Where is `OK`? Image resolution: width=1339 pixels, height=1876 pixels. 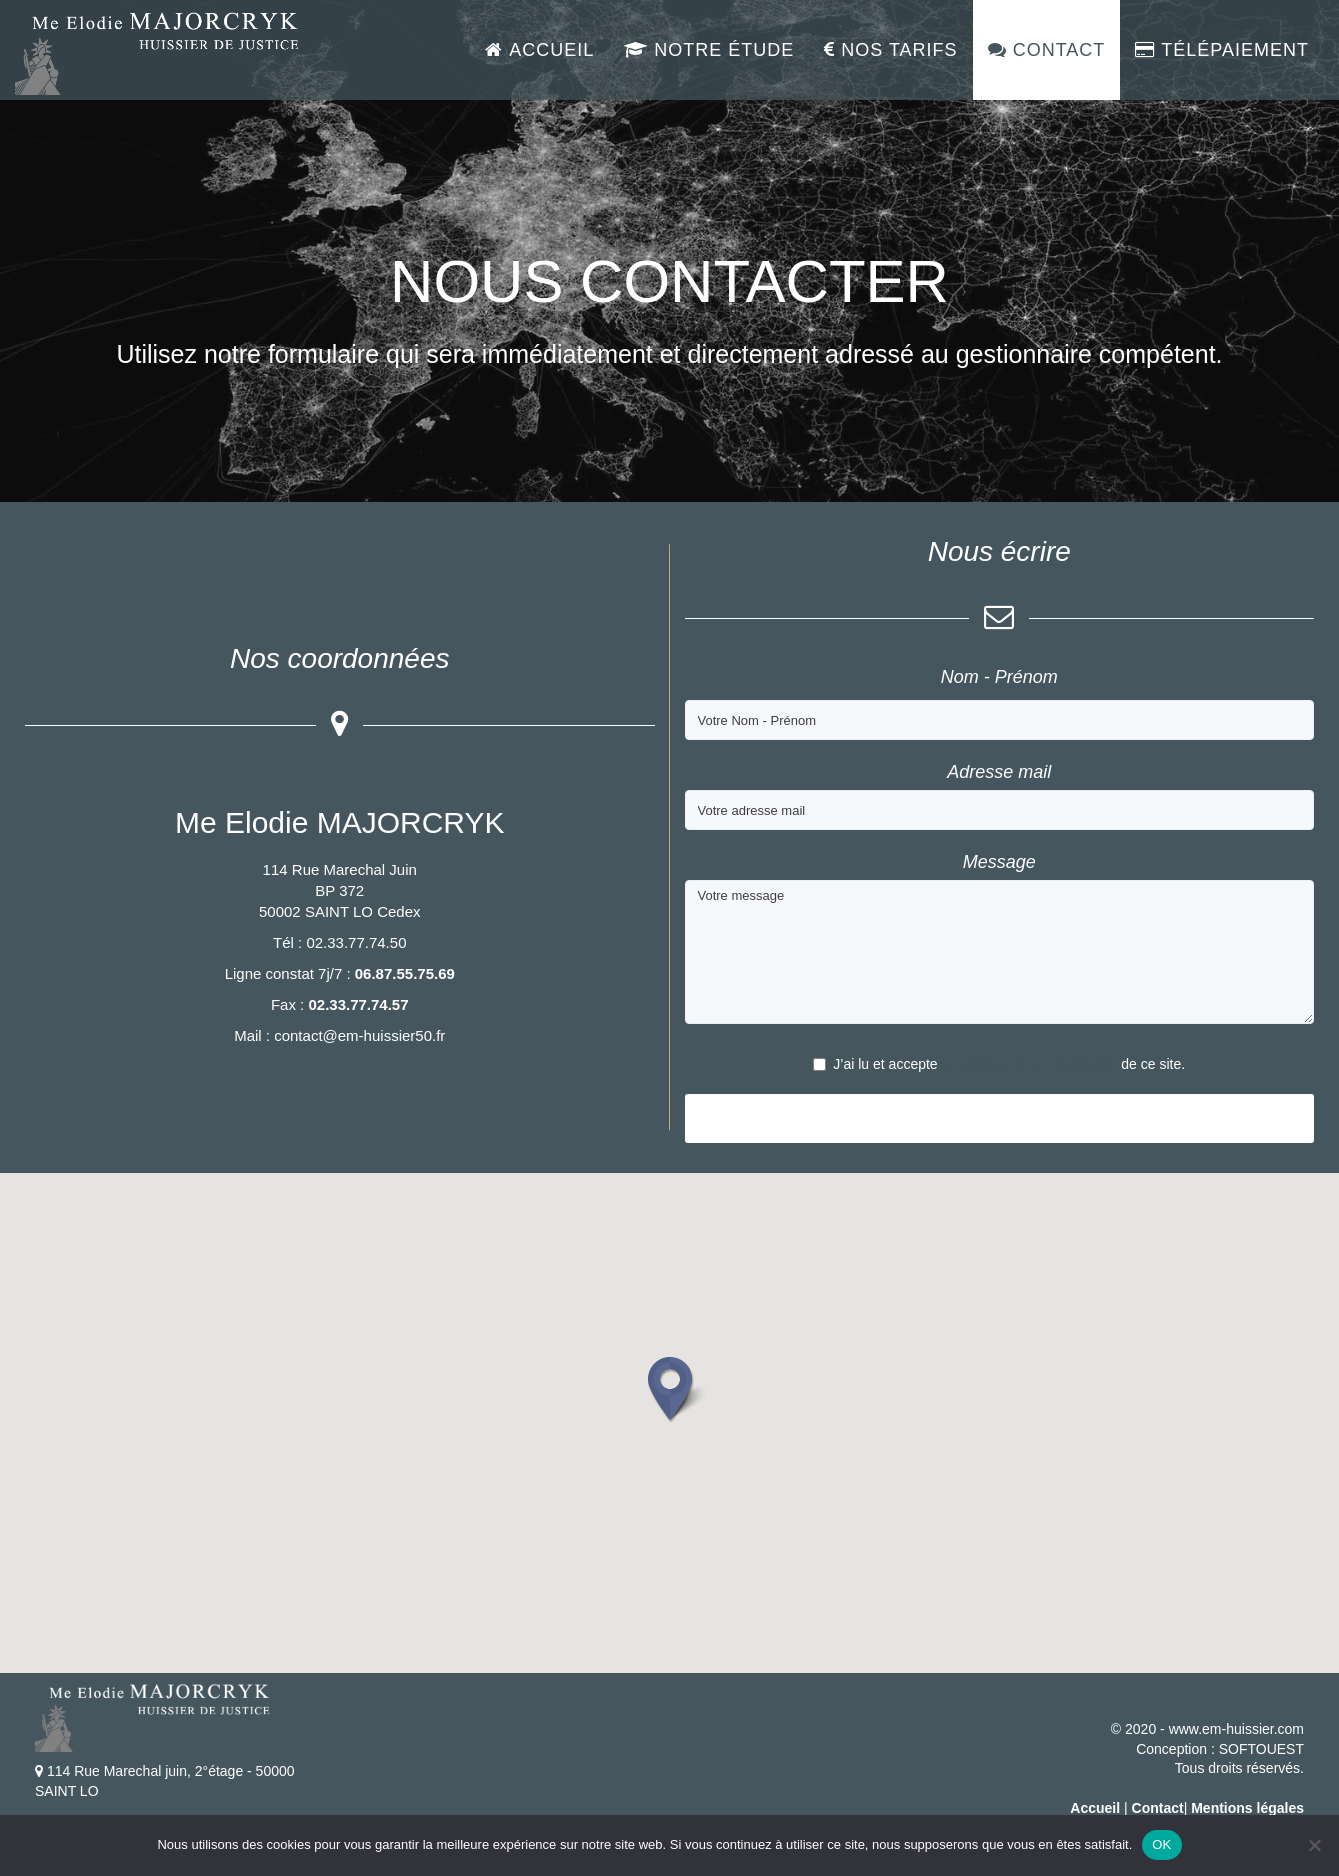
OK is located at coordinates (1161, 1844).